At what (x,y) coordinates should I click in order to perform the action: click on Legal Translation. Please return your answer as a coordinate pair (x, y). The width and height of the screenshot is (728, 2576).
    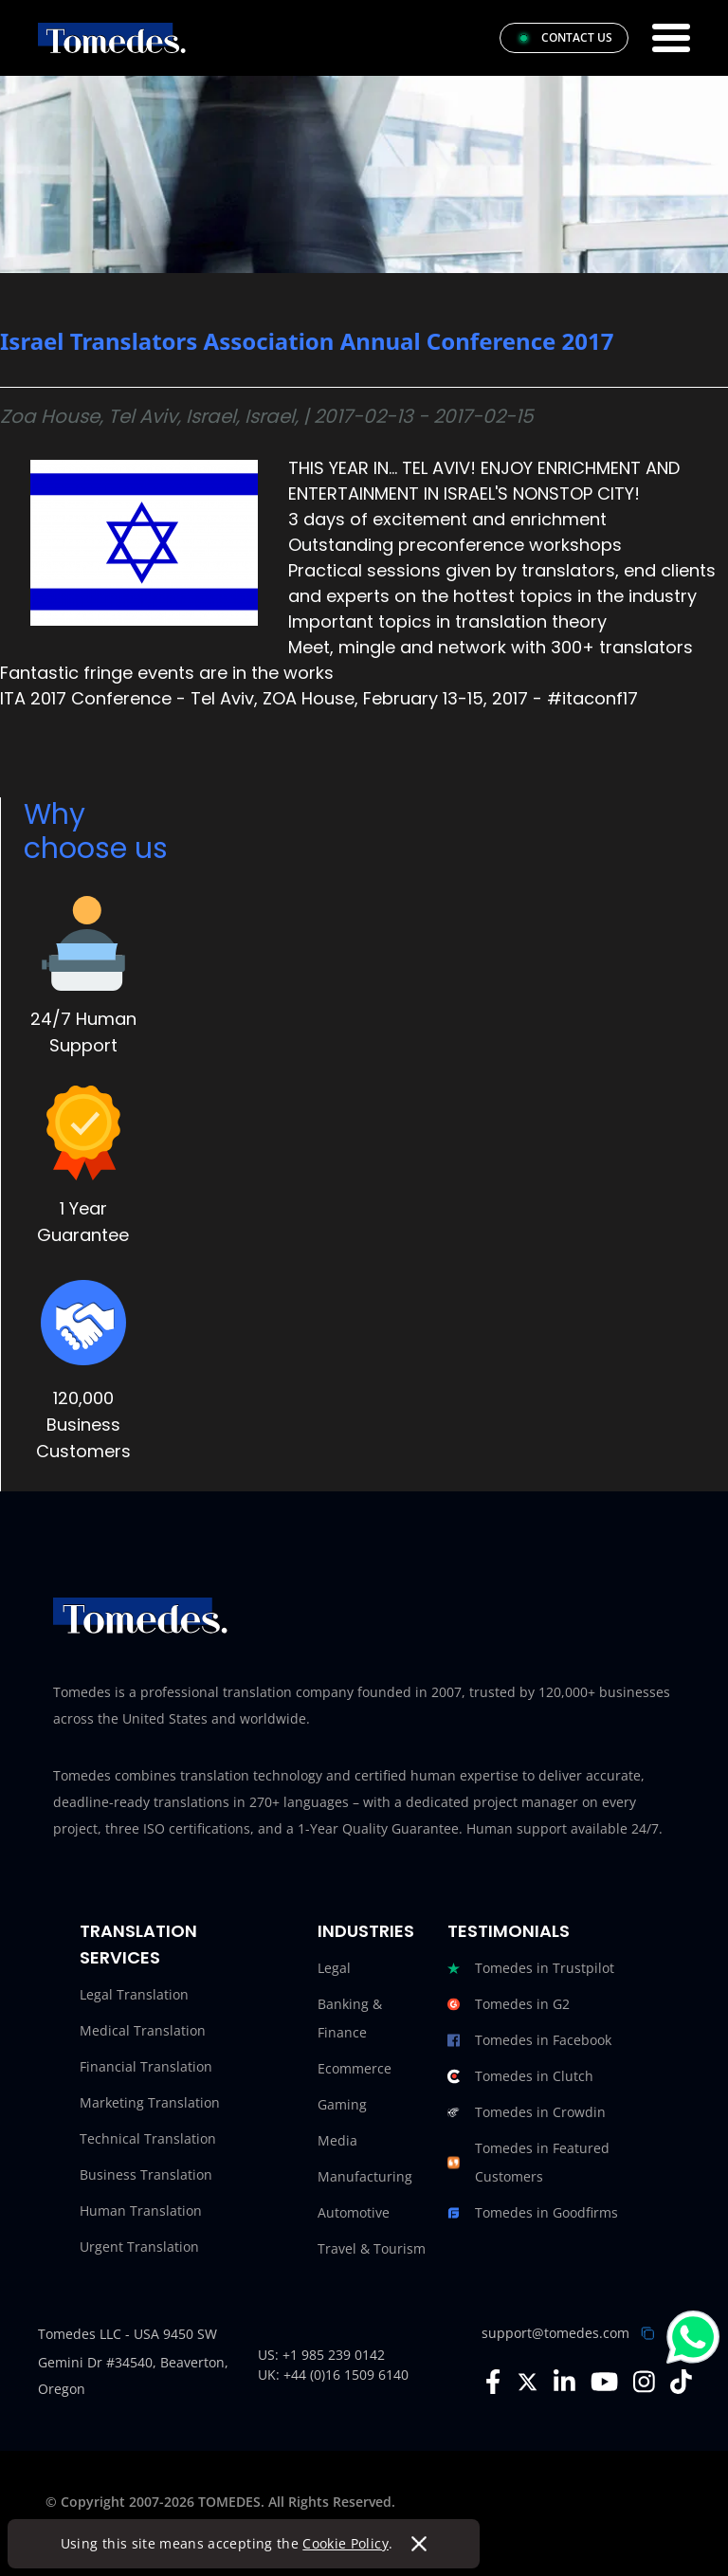
    Looking at the image, I should click on (134, 1994).